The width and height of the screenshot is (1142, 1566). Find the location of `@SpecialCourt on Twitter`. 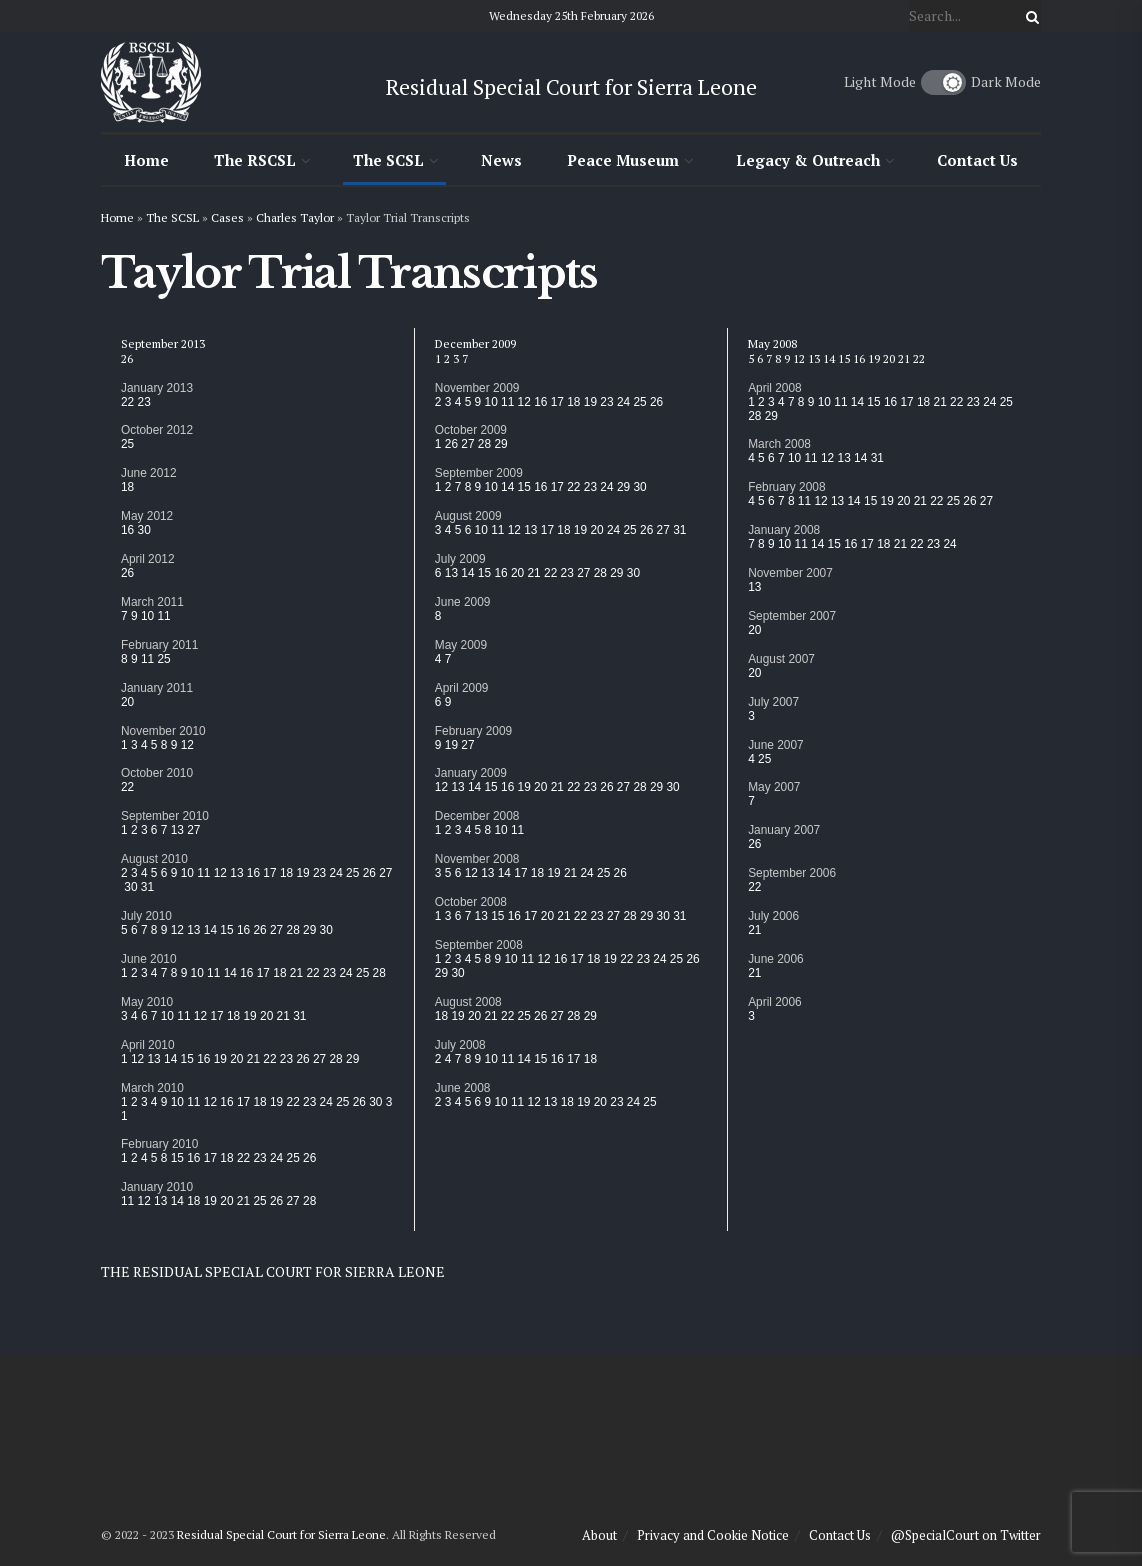

@SpecialCourt on Twitter is located at coordinates (966, 1535).